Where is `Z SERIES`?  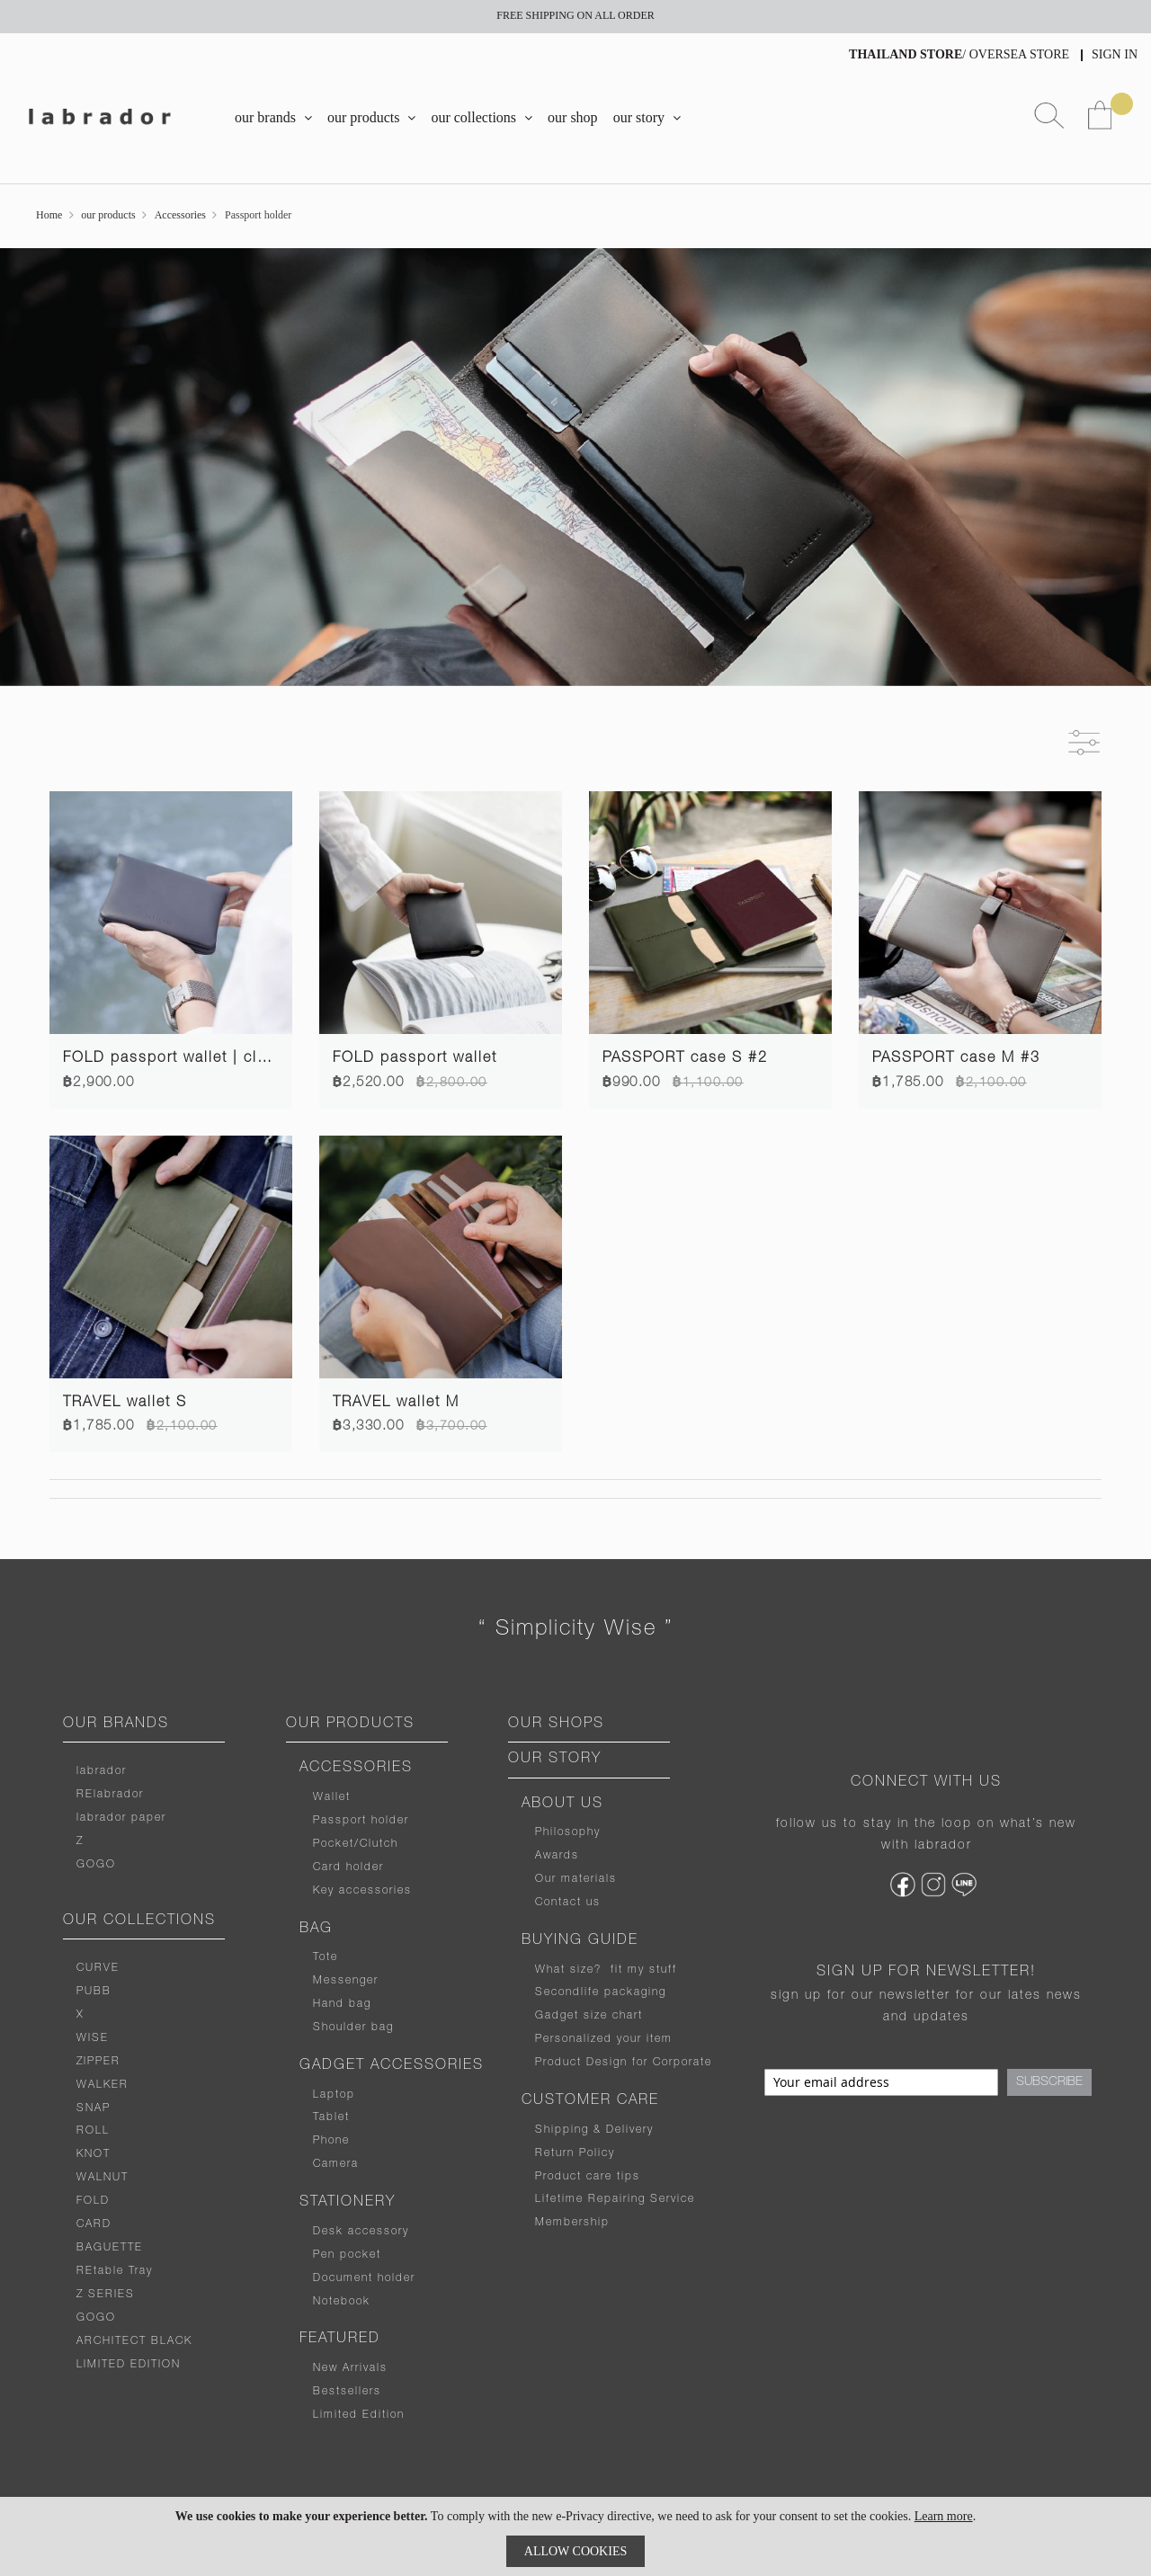
Z SERIES is located at coordinates (105, 2294).